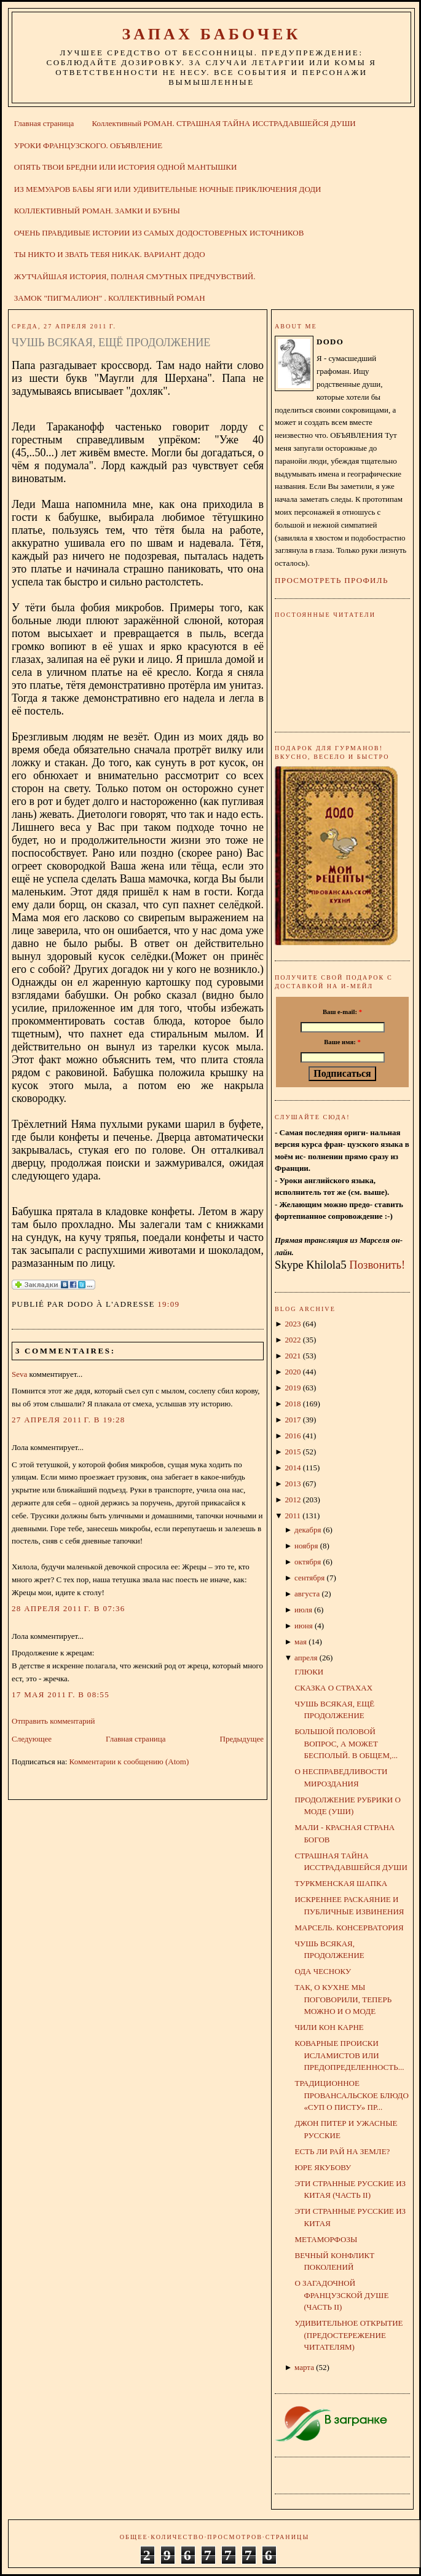 This screenshot has width=421, height=2576. Describe the element at coordinates (88, 145) in the screenshot. I see `УРОКИ ФРАНЦУЗСКОГО. ОБЪЯВЛЕНИЕ` at that location.